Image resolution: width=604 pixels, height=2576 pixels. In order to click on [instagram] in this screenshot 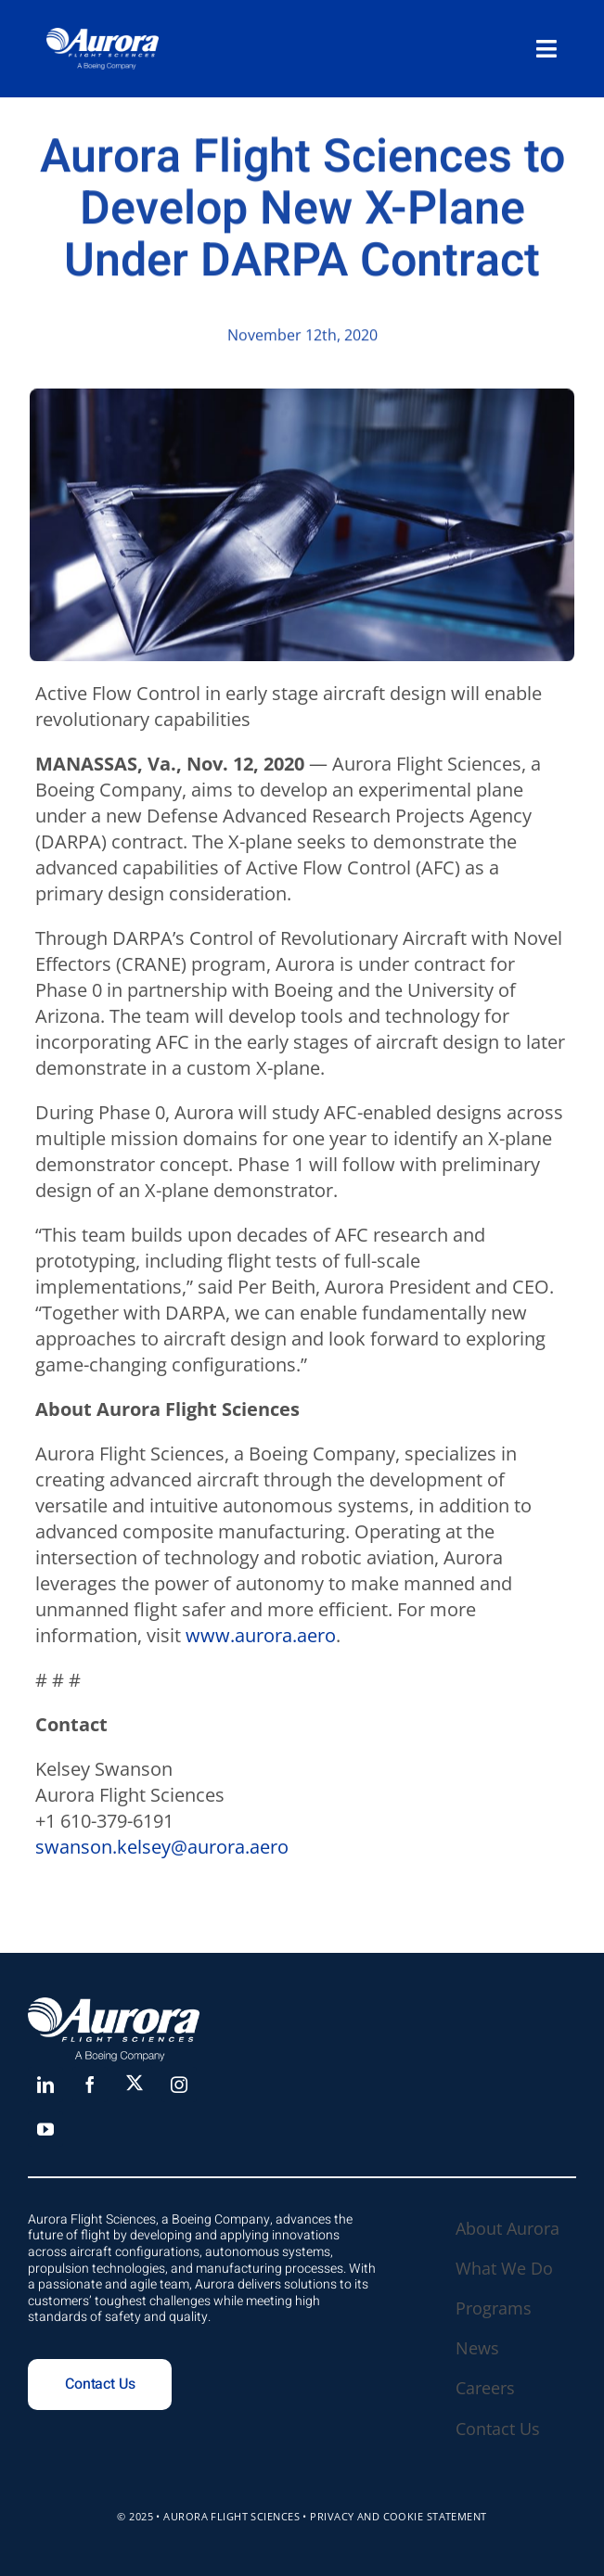, I will do `click(179, 2084)`.